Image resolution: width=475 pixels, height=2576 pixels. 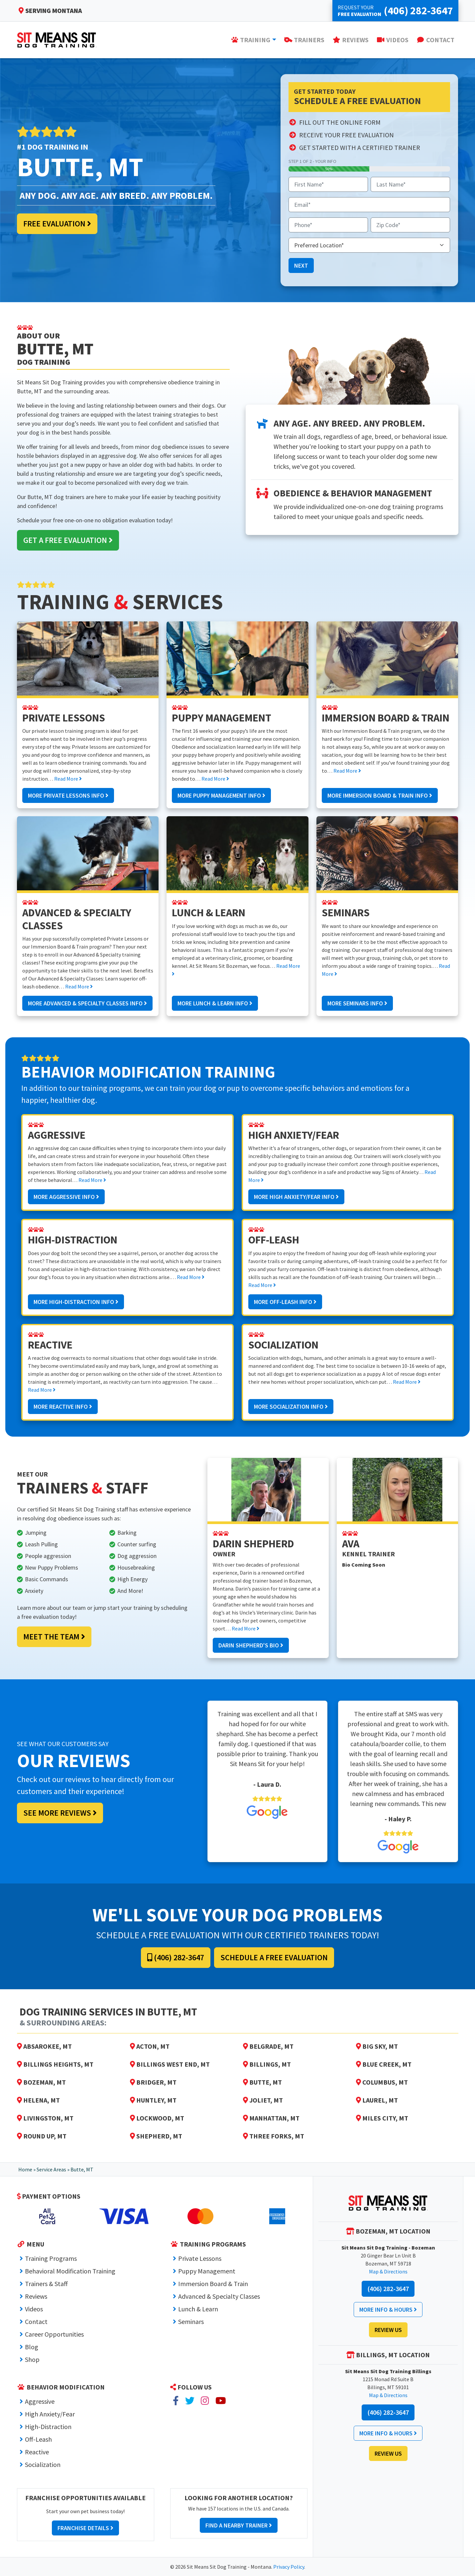 I want to click on Schedule a Free Evaluation, so click(x=274, y=1957).